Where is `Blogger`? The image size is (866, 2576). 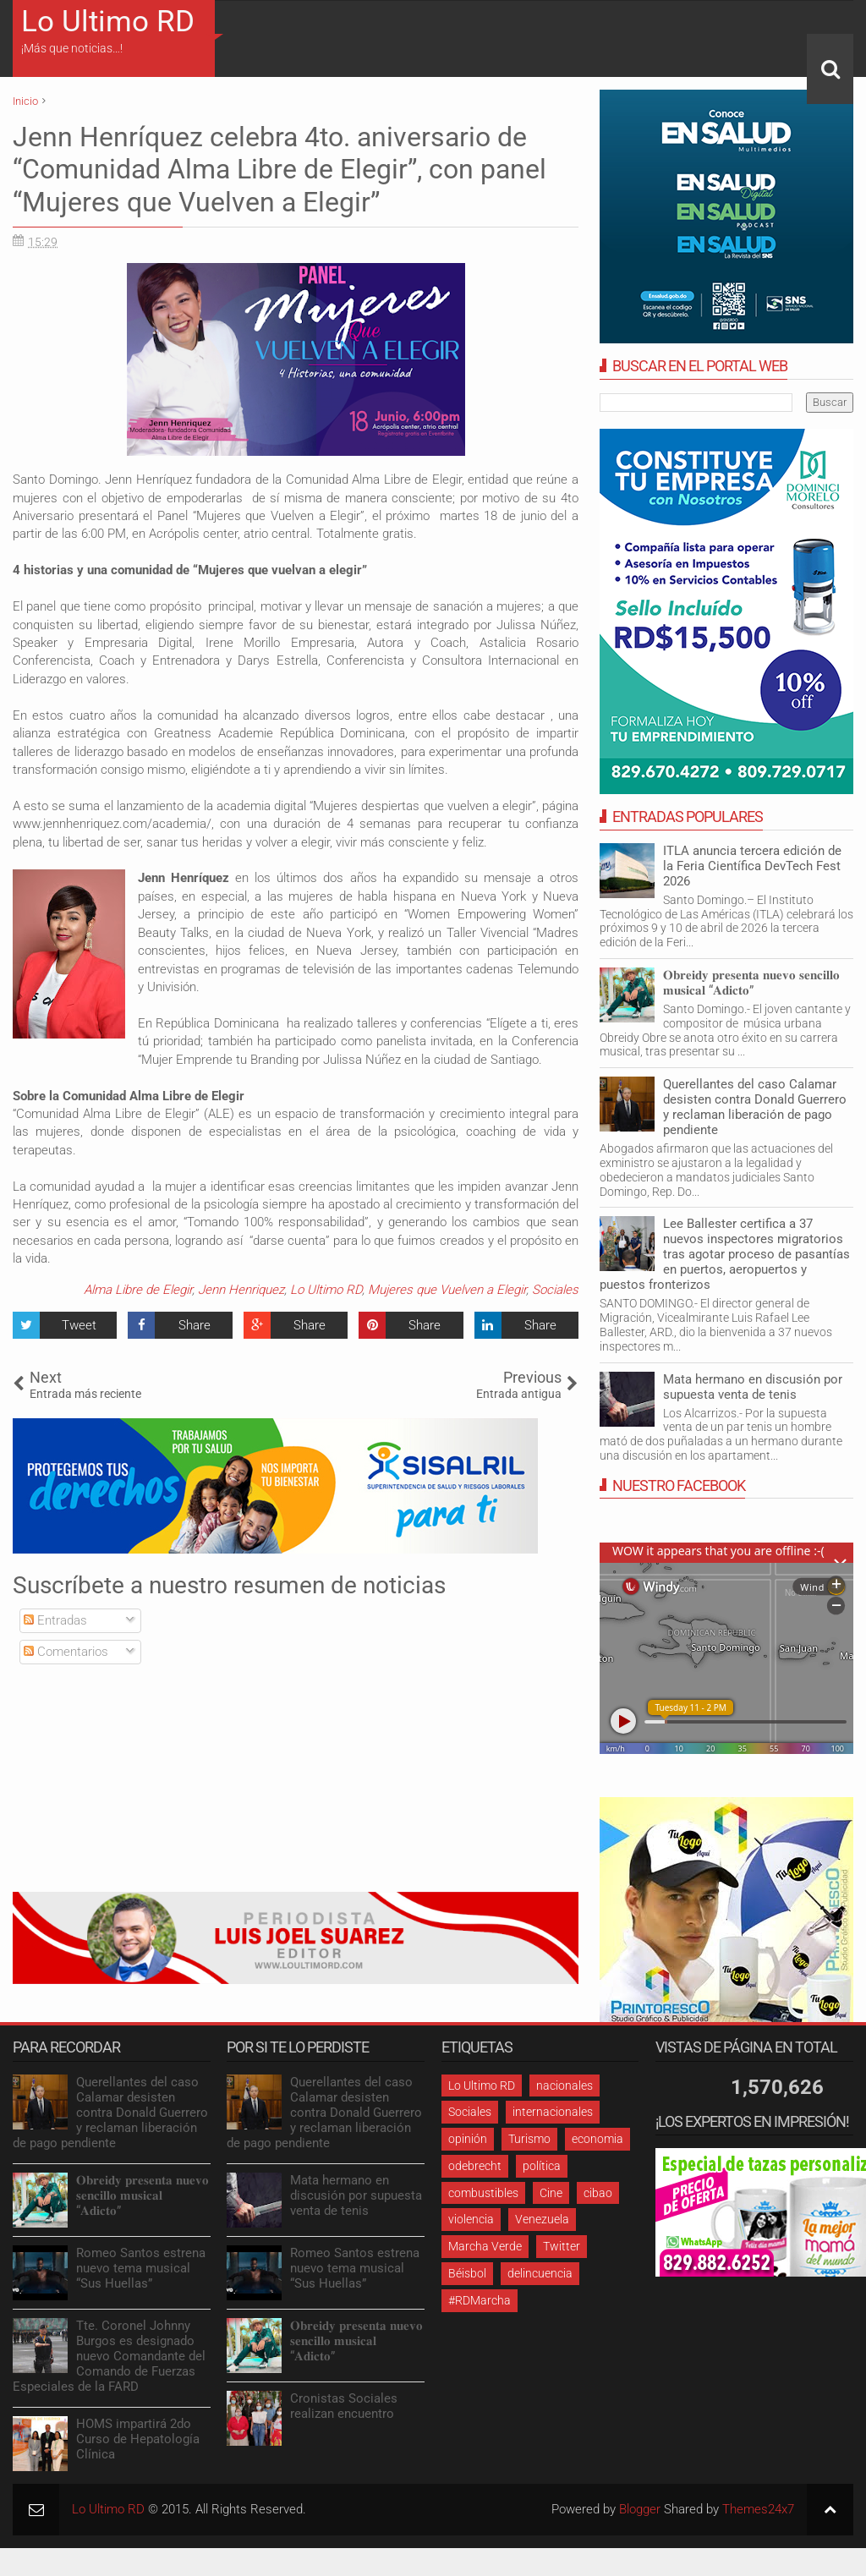 Blogger is located at coordinates (639, 2509).